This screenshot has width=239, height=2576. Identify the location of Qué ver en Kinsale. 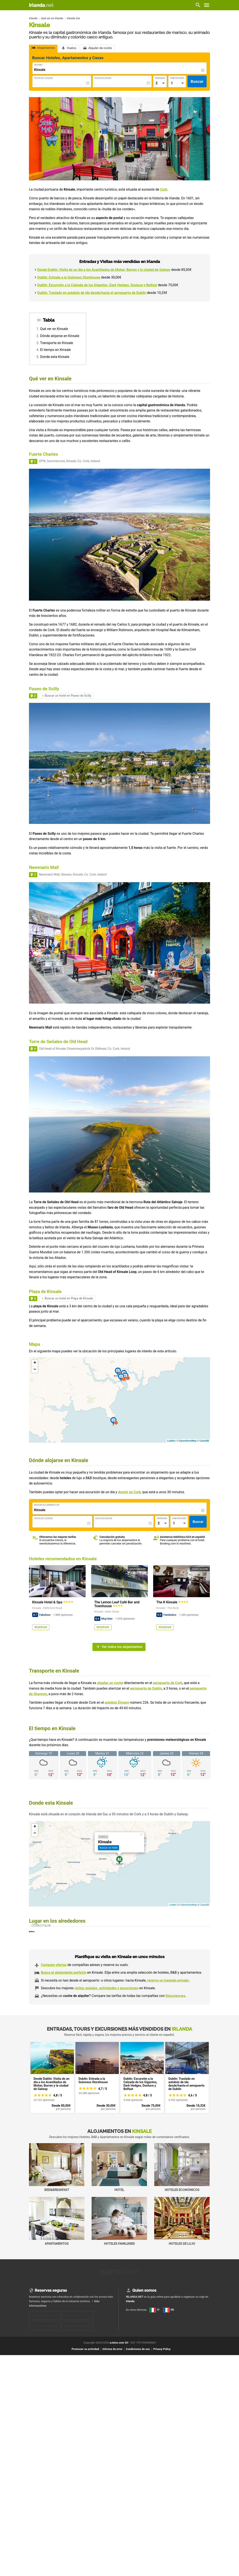
(54, 329).